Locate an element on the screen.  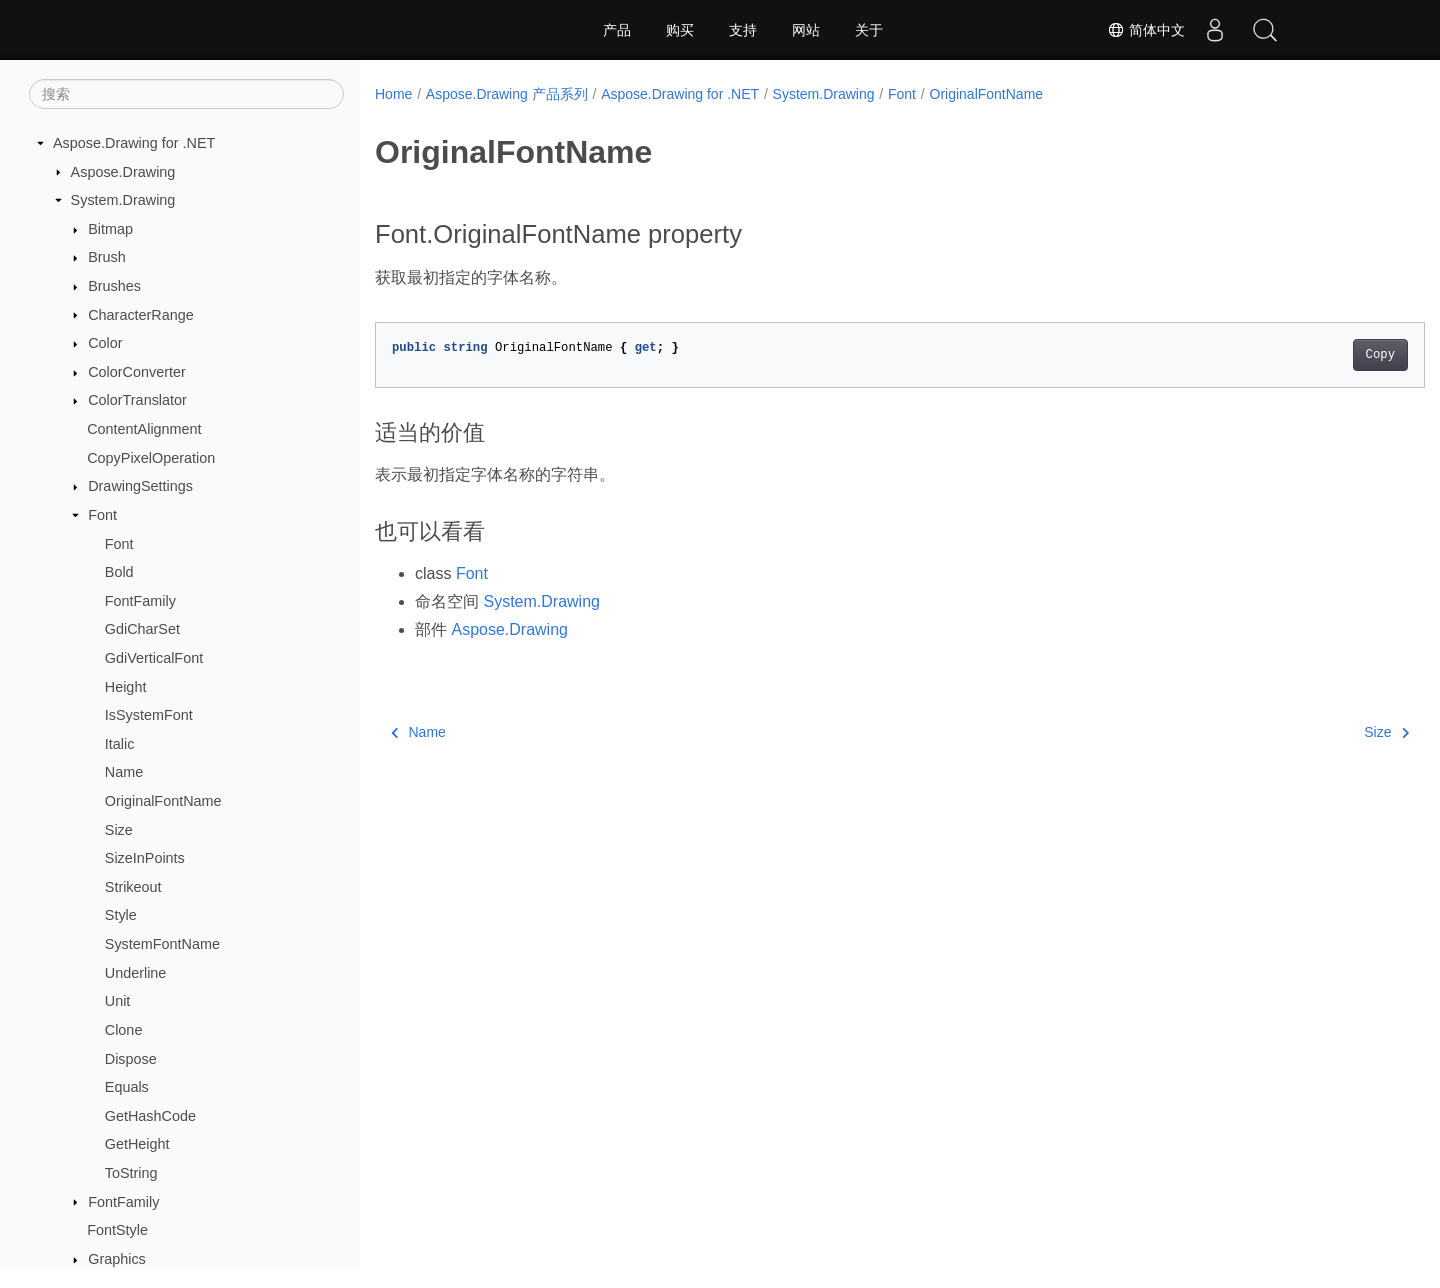
ColorTranslator is located at coordinates (137, 400).